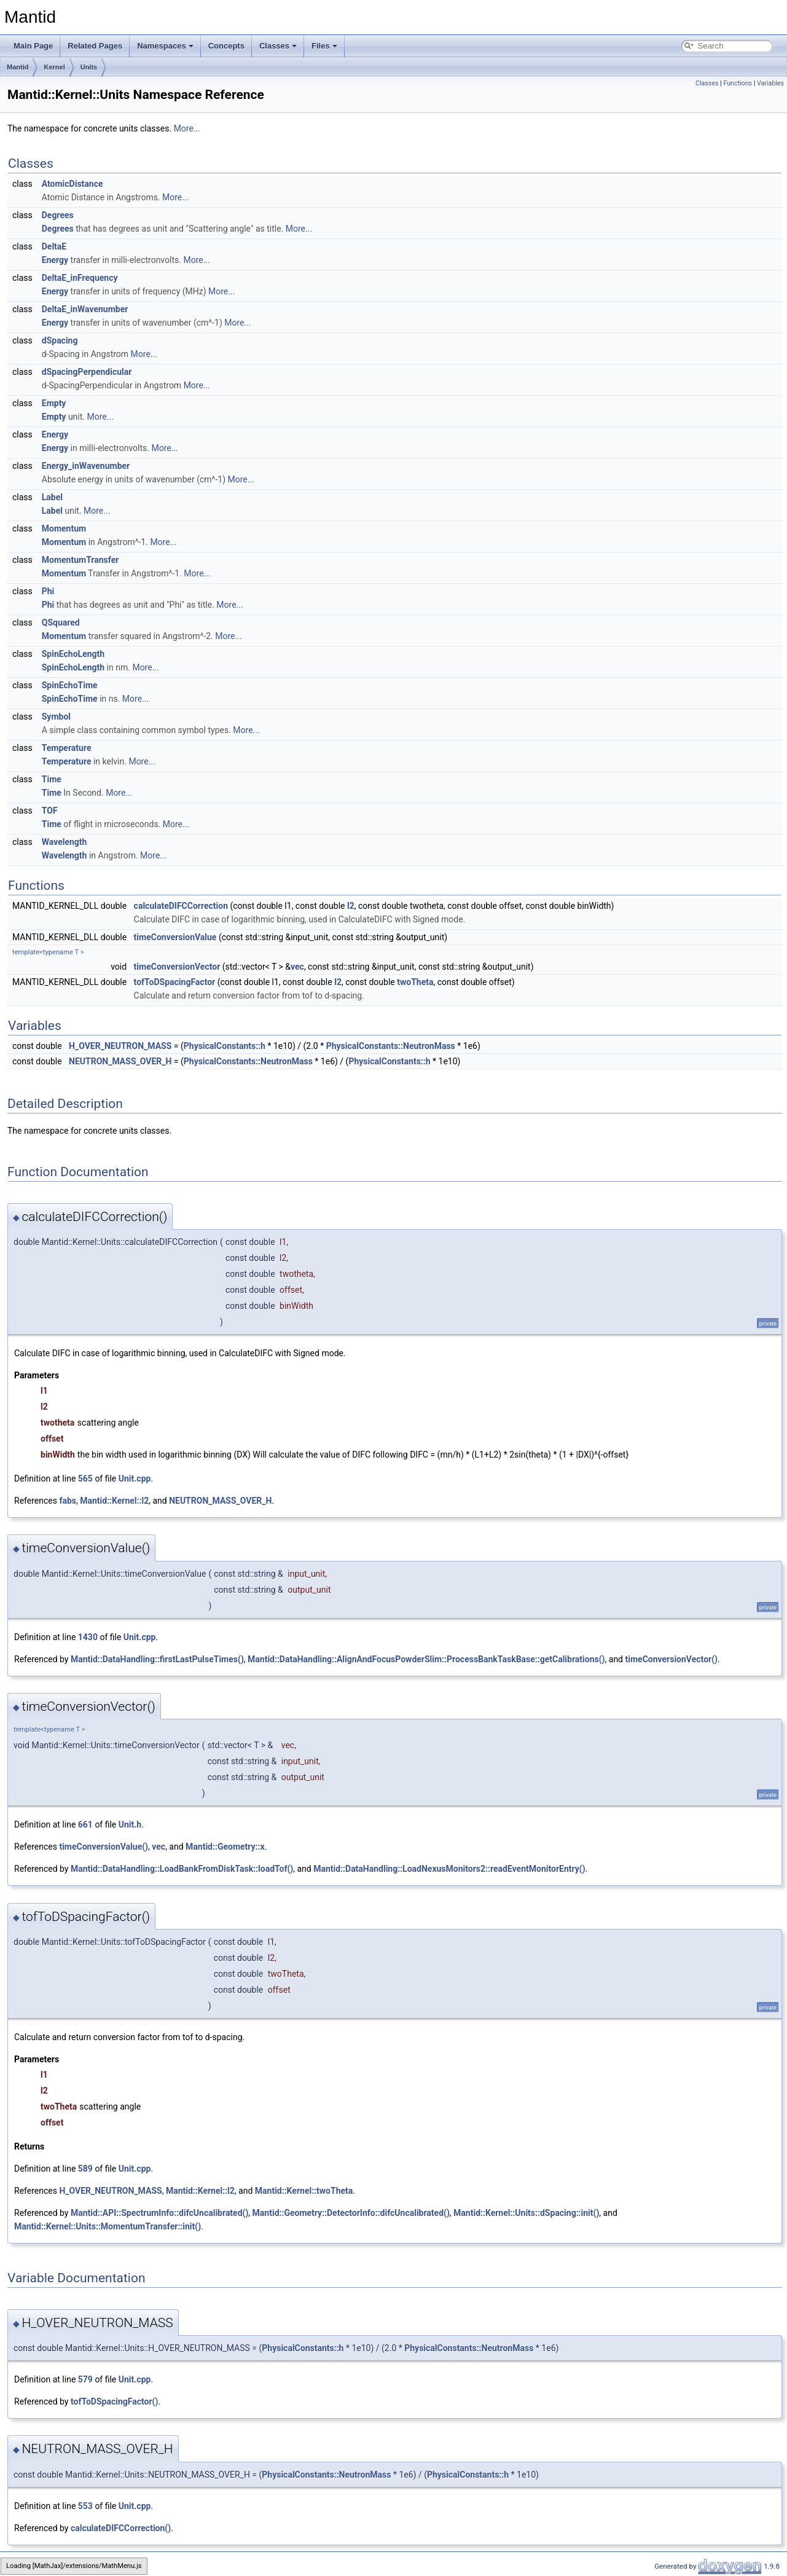 The width and height of the screenshot is (787, 2576). I want to click on 565, so click(85, 1478).